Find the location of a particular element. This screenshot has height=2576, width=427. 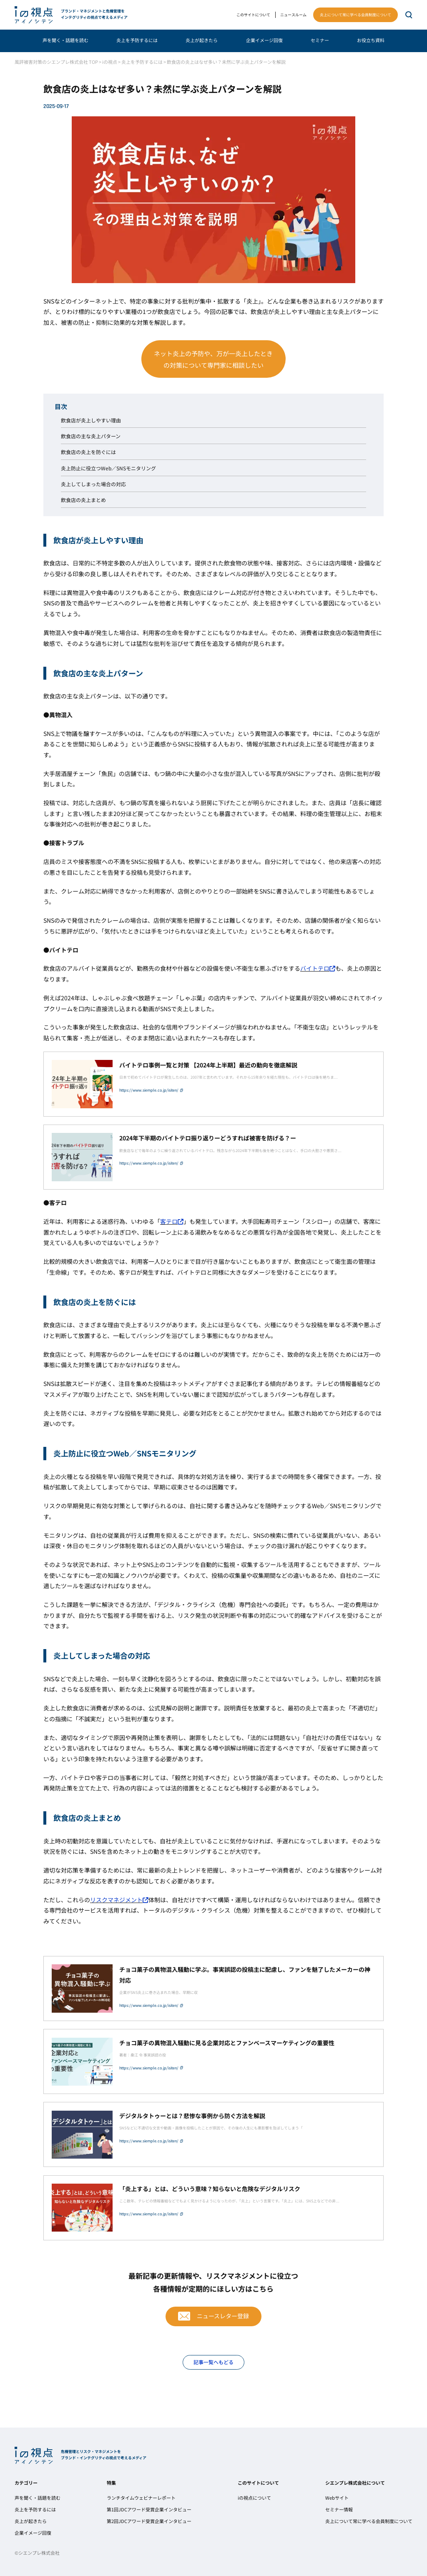

炎上を予防するには is located at coordinates (137, 40).